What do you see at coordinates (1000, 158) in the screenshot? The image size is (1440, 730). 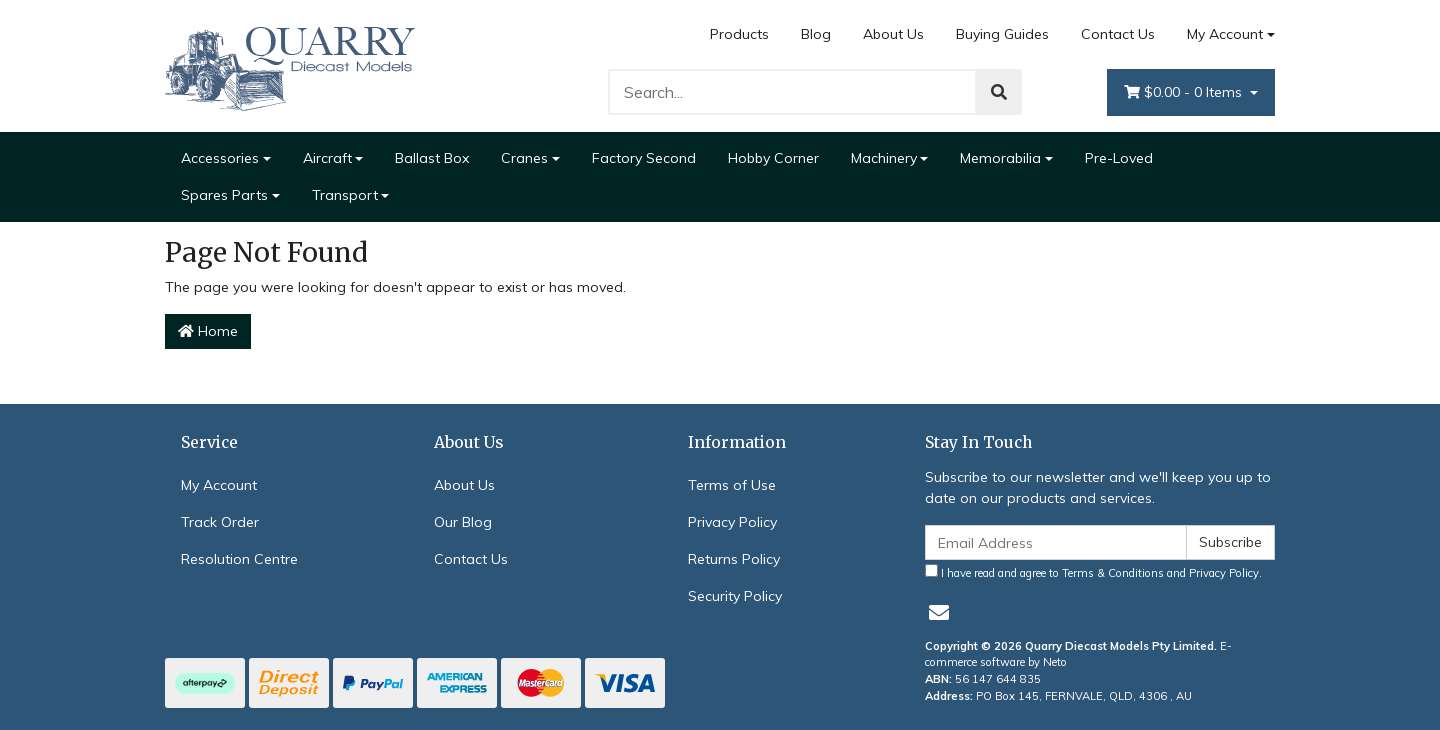 I see `Memorabilia` at bounding box center [1000, 158].